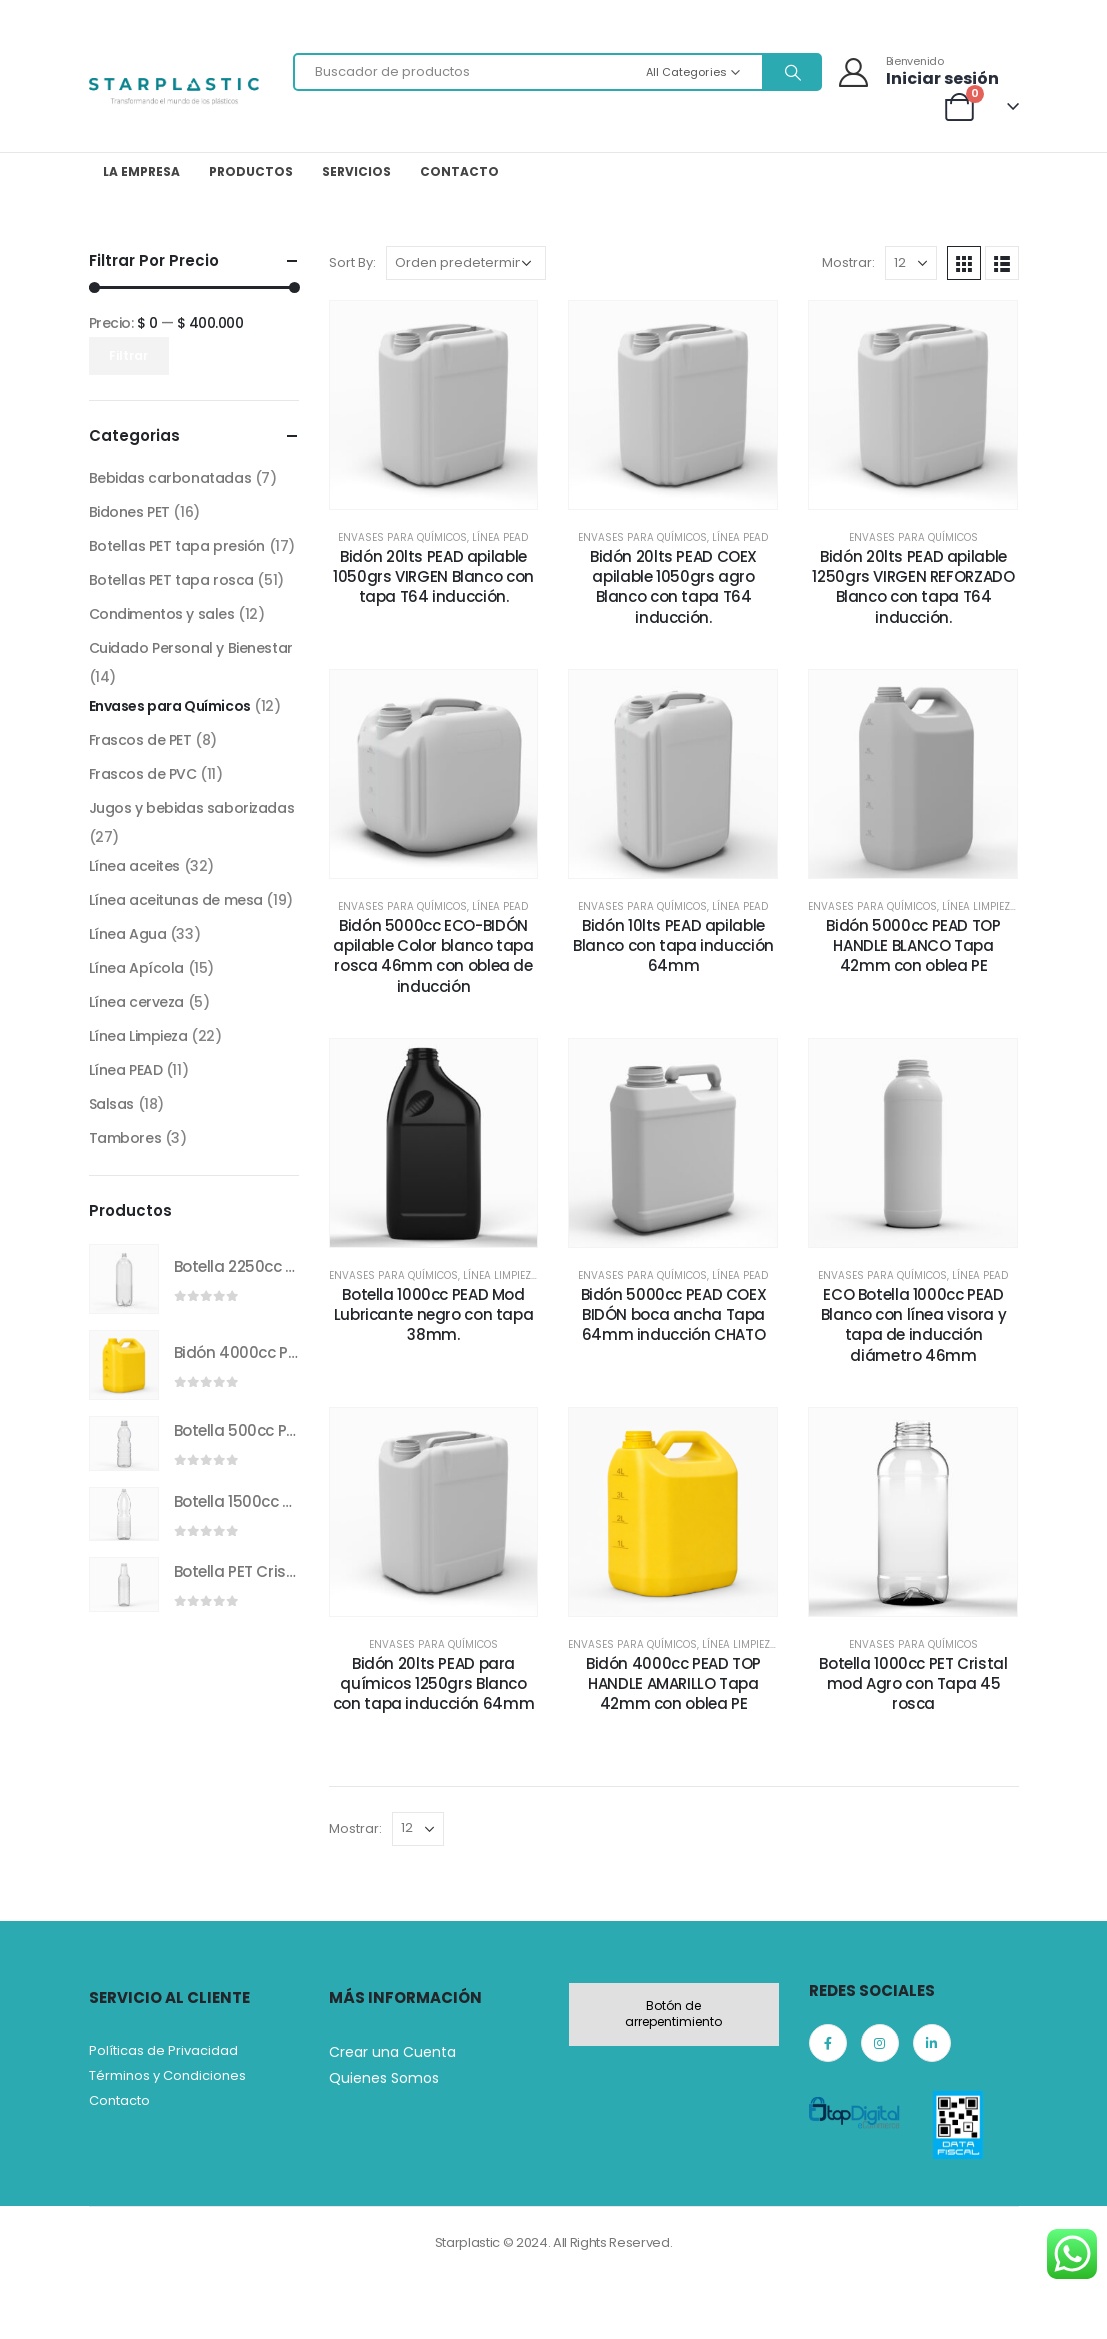 The width and height of the screenshot is (1107, 2339). I want to click on Línea cerveza, so click(137, 1002).